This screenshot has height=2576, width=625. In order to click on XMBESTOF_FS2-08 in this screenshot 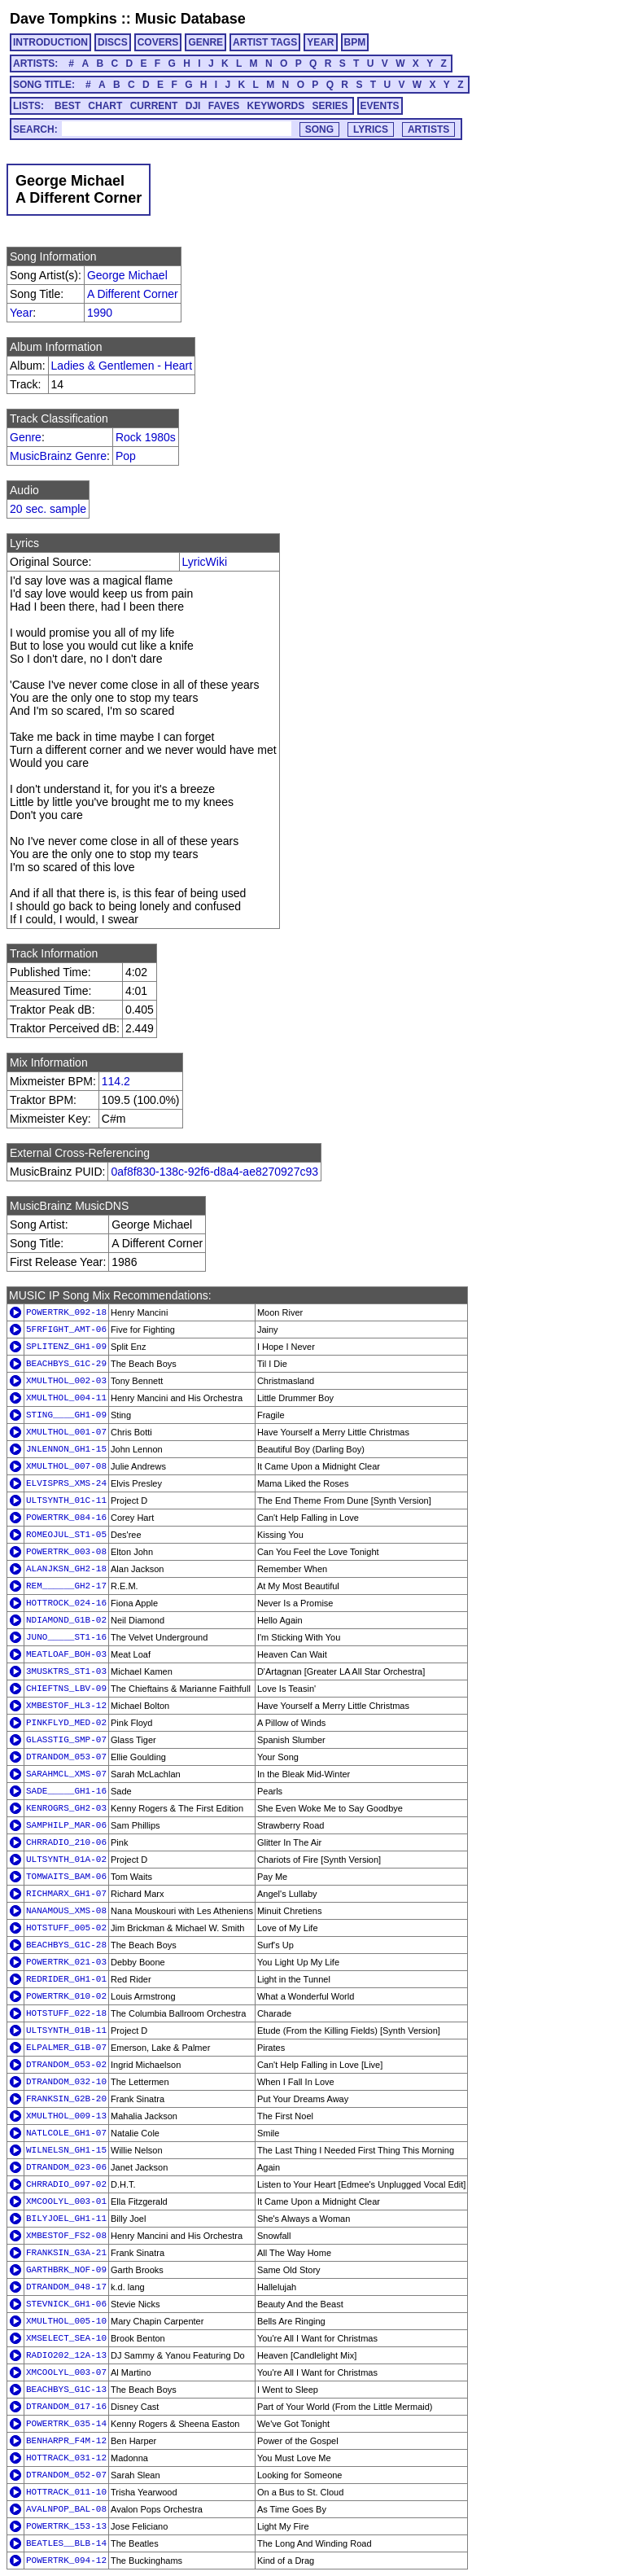, I will do `click(66, 2236)`.